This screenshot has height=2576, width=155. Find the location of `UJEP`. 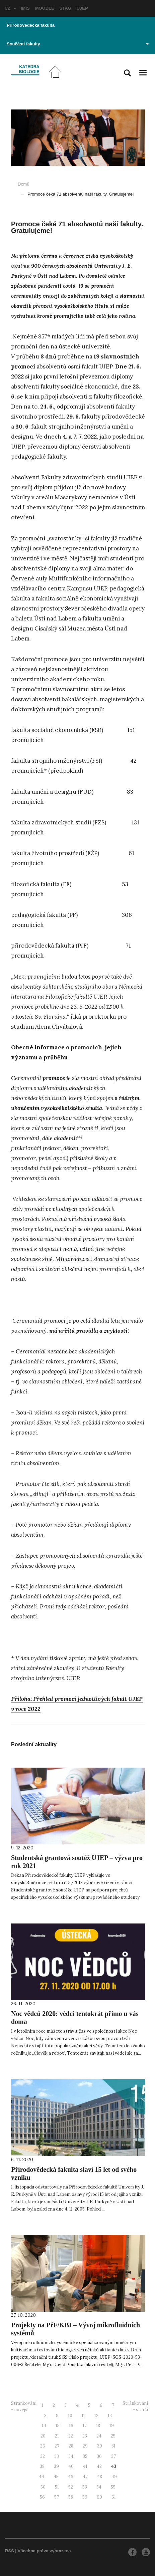

UJEP is located at coordinates (82, 8).